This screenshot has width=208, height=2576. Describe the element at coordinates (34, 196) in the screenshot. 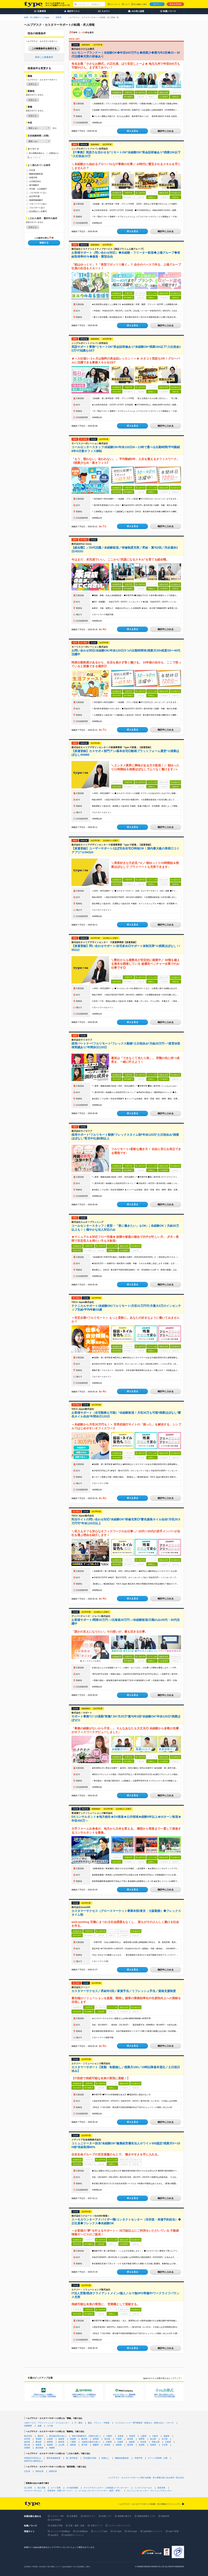

I see `自己PR不要` at that location.